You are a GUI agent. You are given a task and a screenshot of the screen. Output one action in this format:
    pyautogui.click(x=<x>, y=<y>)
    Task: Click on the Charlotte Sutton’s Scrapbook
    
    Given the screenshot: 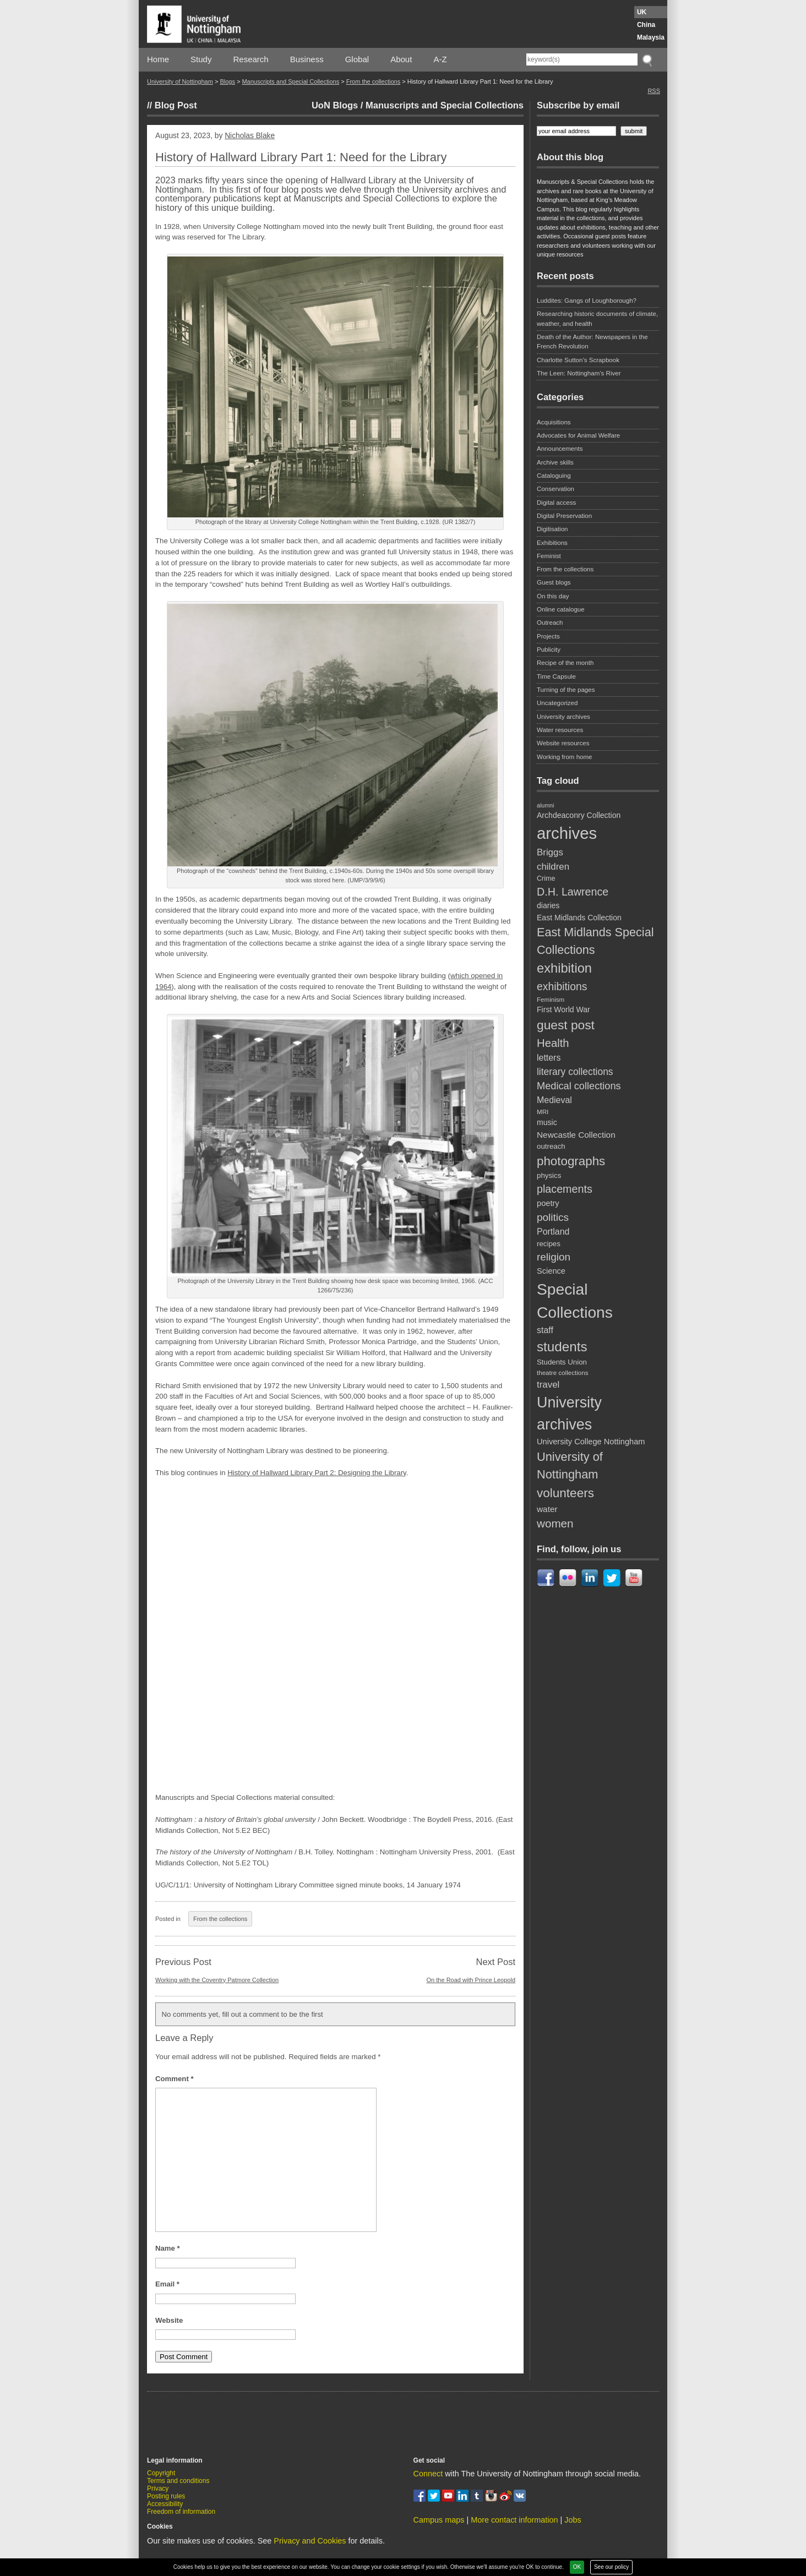 What is the action you would take?
    pyautogui.click(x=578, y=360)
    